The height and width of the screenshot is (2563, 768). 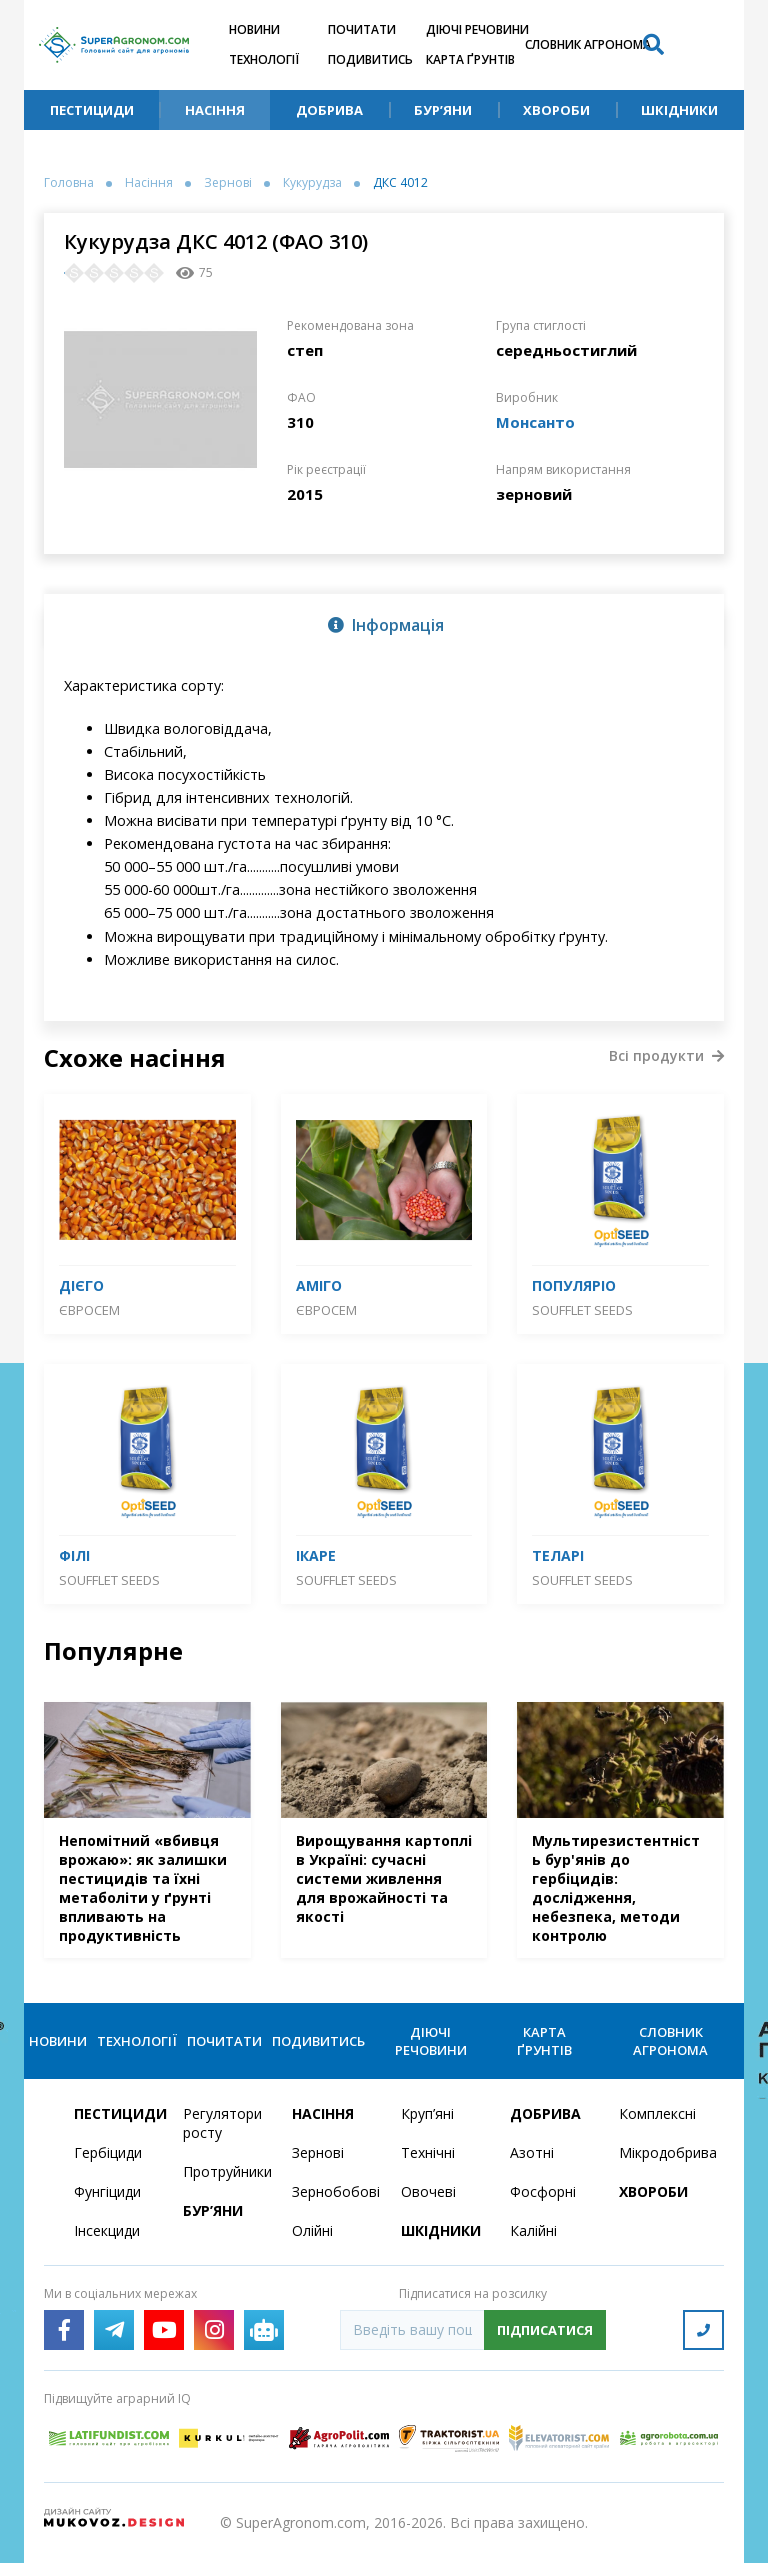 What do you see at coordinates (679, 110) in the screenshot?
I see `Шкідники` at bounding box center [679, 110].